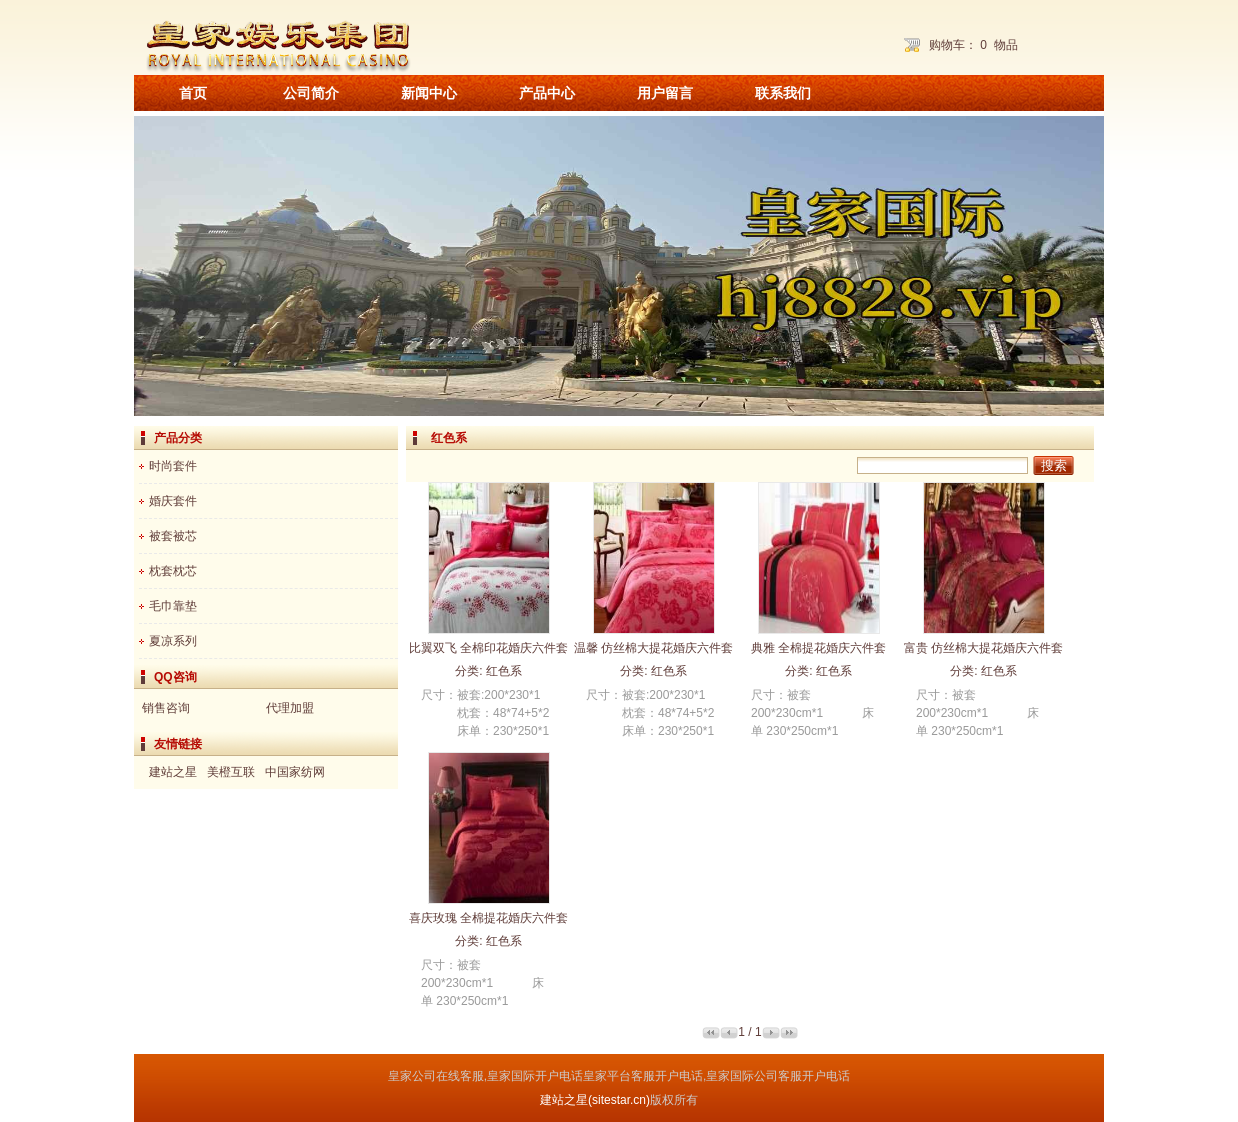  Describe the element at coordinates (173, 501) in the screenshot. I see `婚庆套件` at that location.